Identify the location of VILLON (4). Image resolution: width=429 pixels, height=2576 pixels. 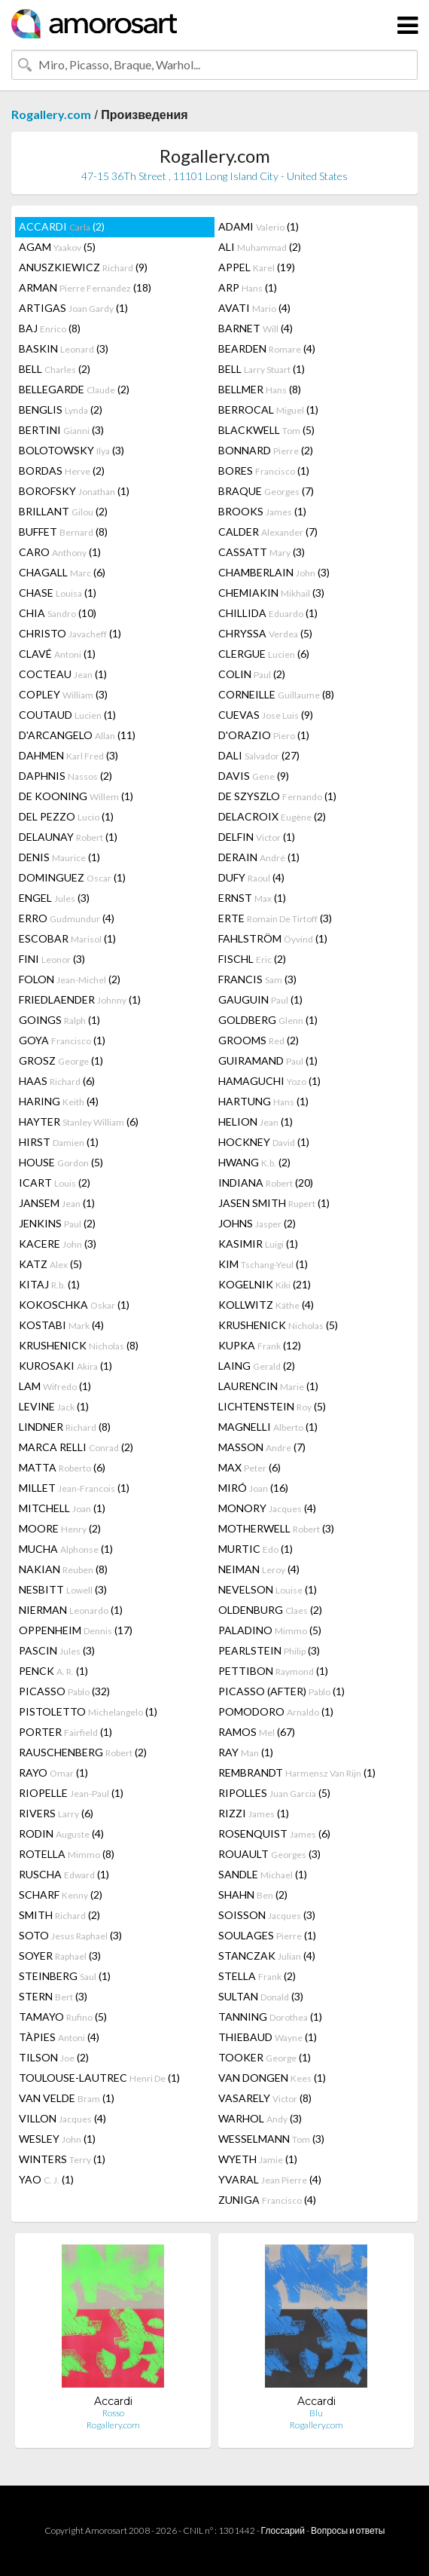
(62, 2118).